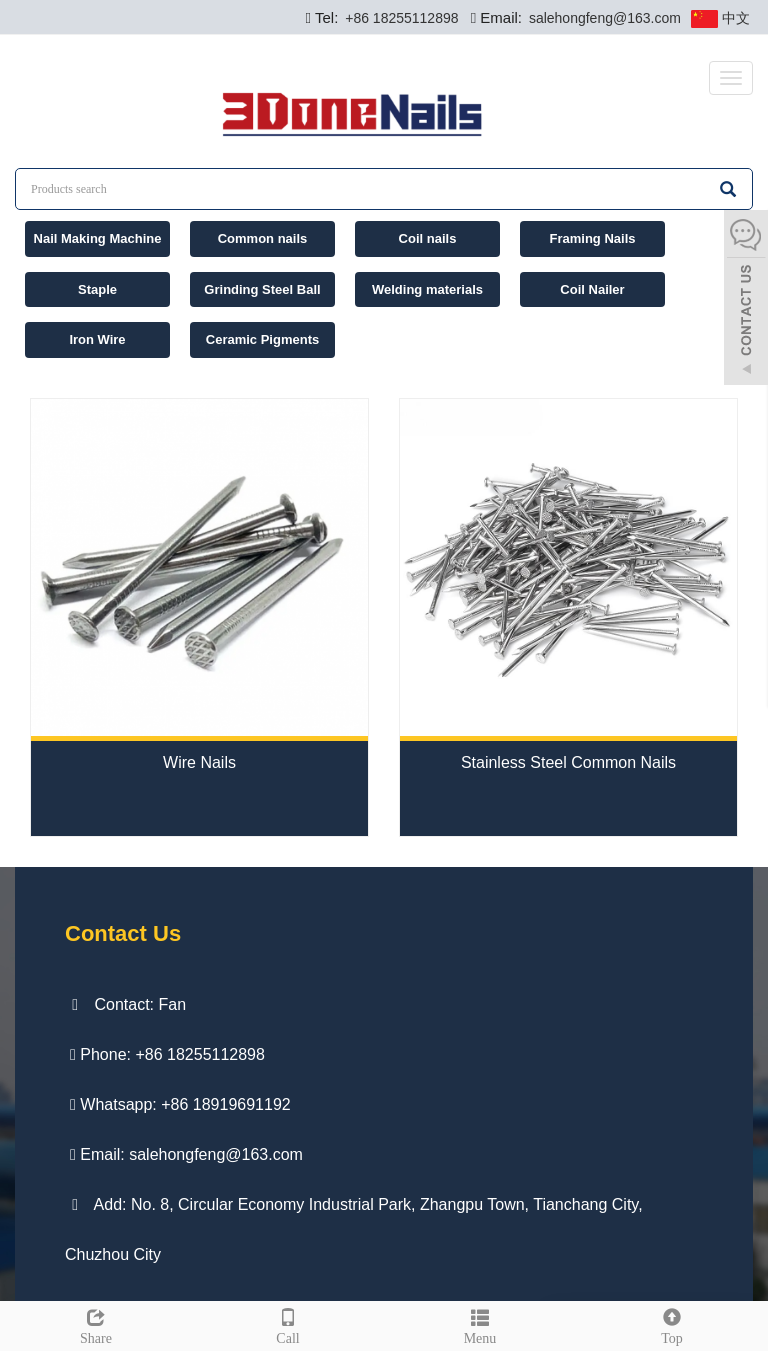  I want to click on Call, so click(288, 1324).